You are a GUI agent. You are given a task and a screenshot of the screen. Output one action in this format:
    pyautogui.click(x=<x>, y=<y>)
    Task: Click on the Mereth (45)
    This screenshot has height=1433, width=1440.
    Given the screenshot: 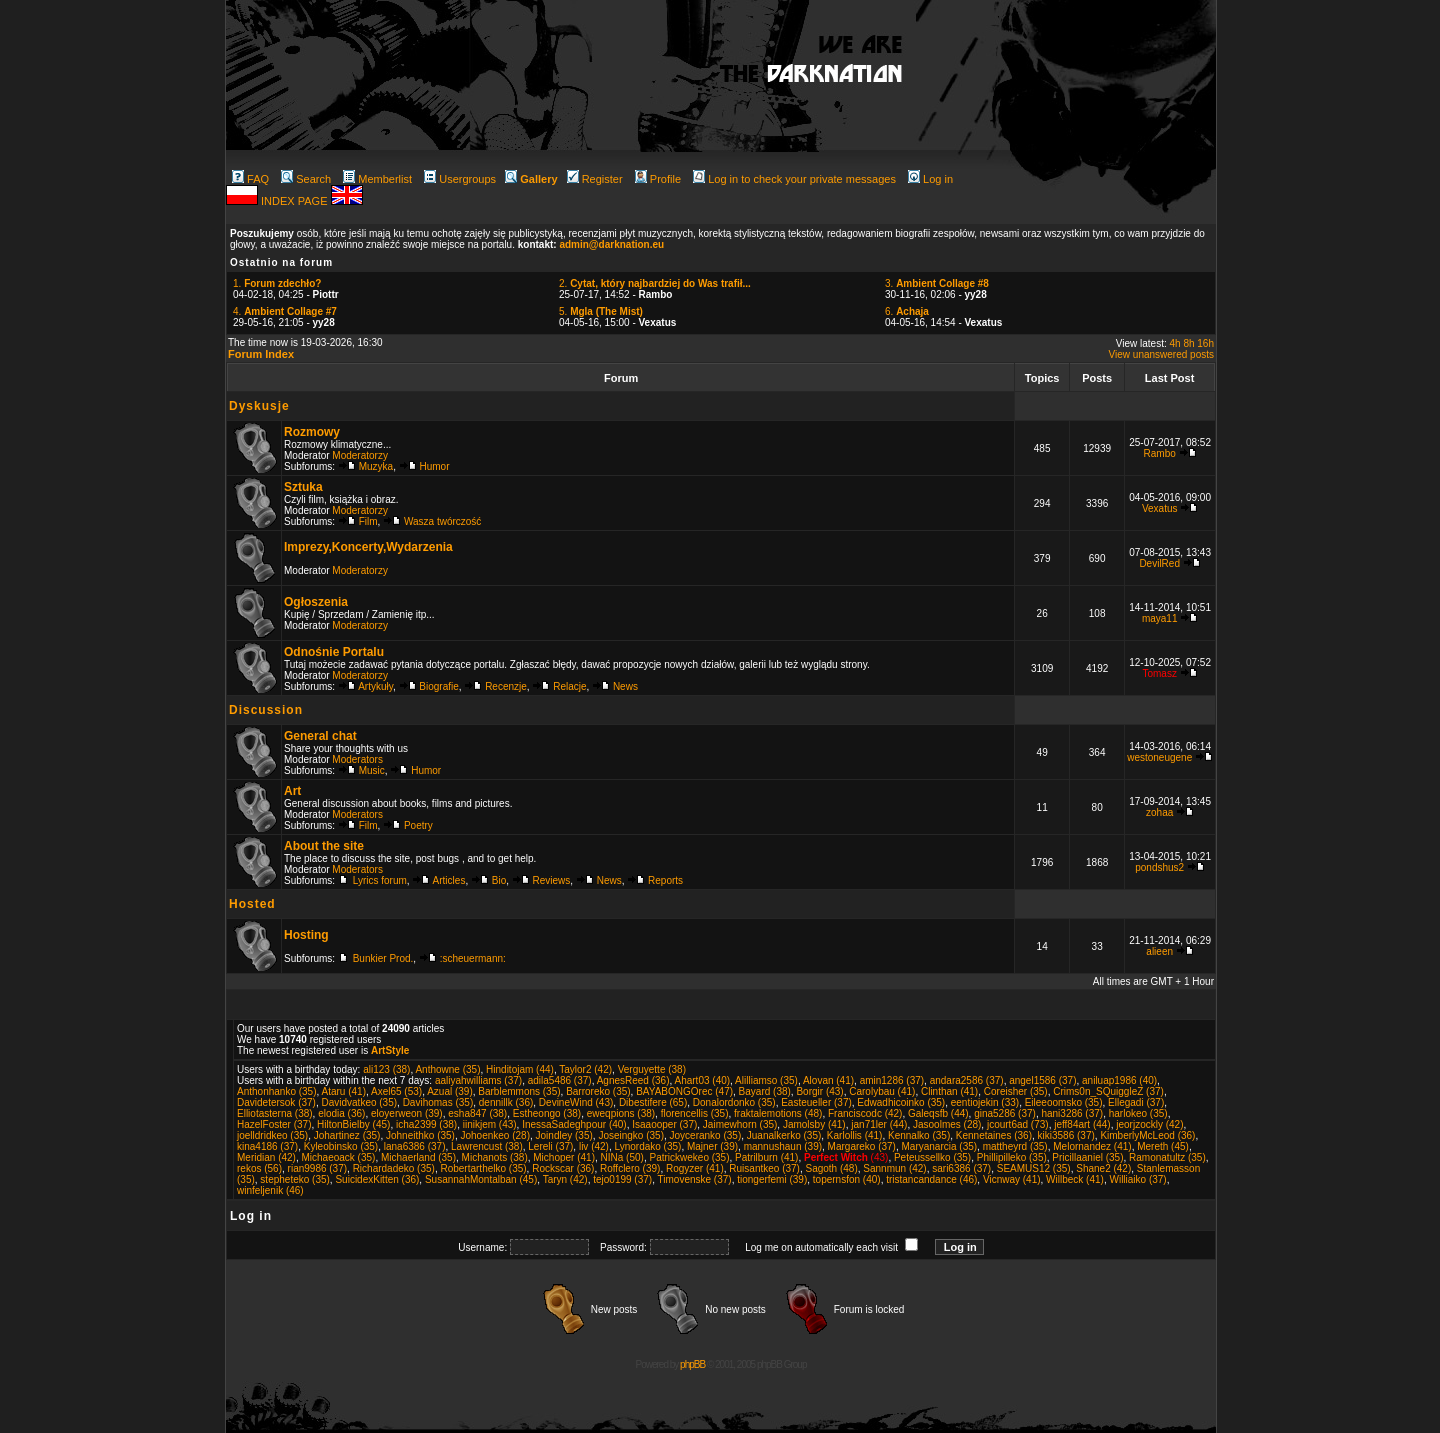 What is the action you would take?
    pyautogui.click(x=1163, y=1146)
    